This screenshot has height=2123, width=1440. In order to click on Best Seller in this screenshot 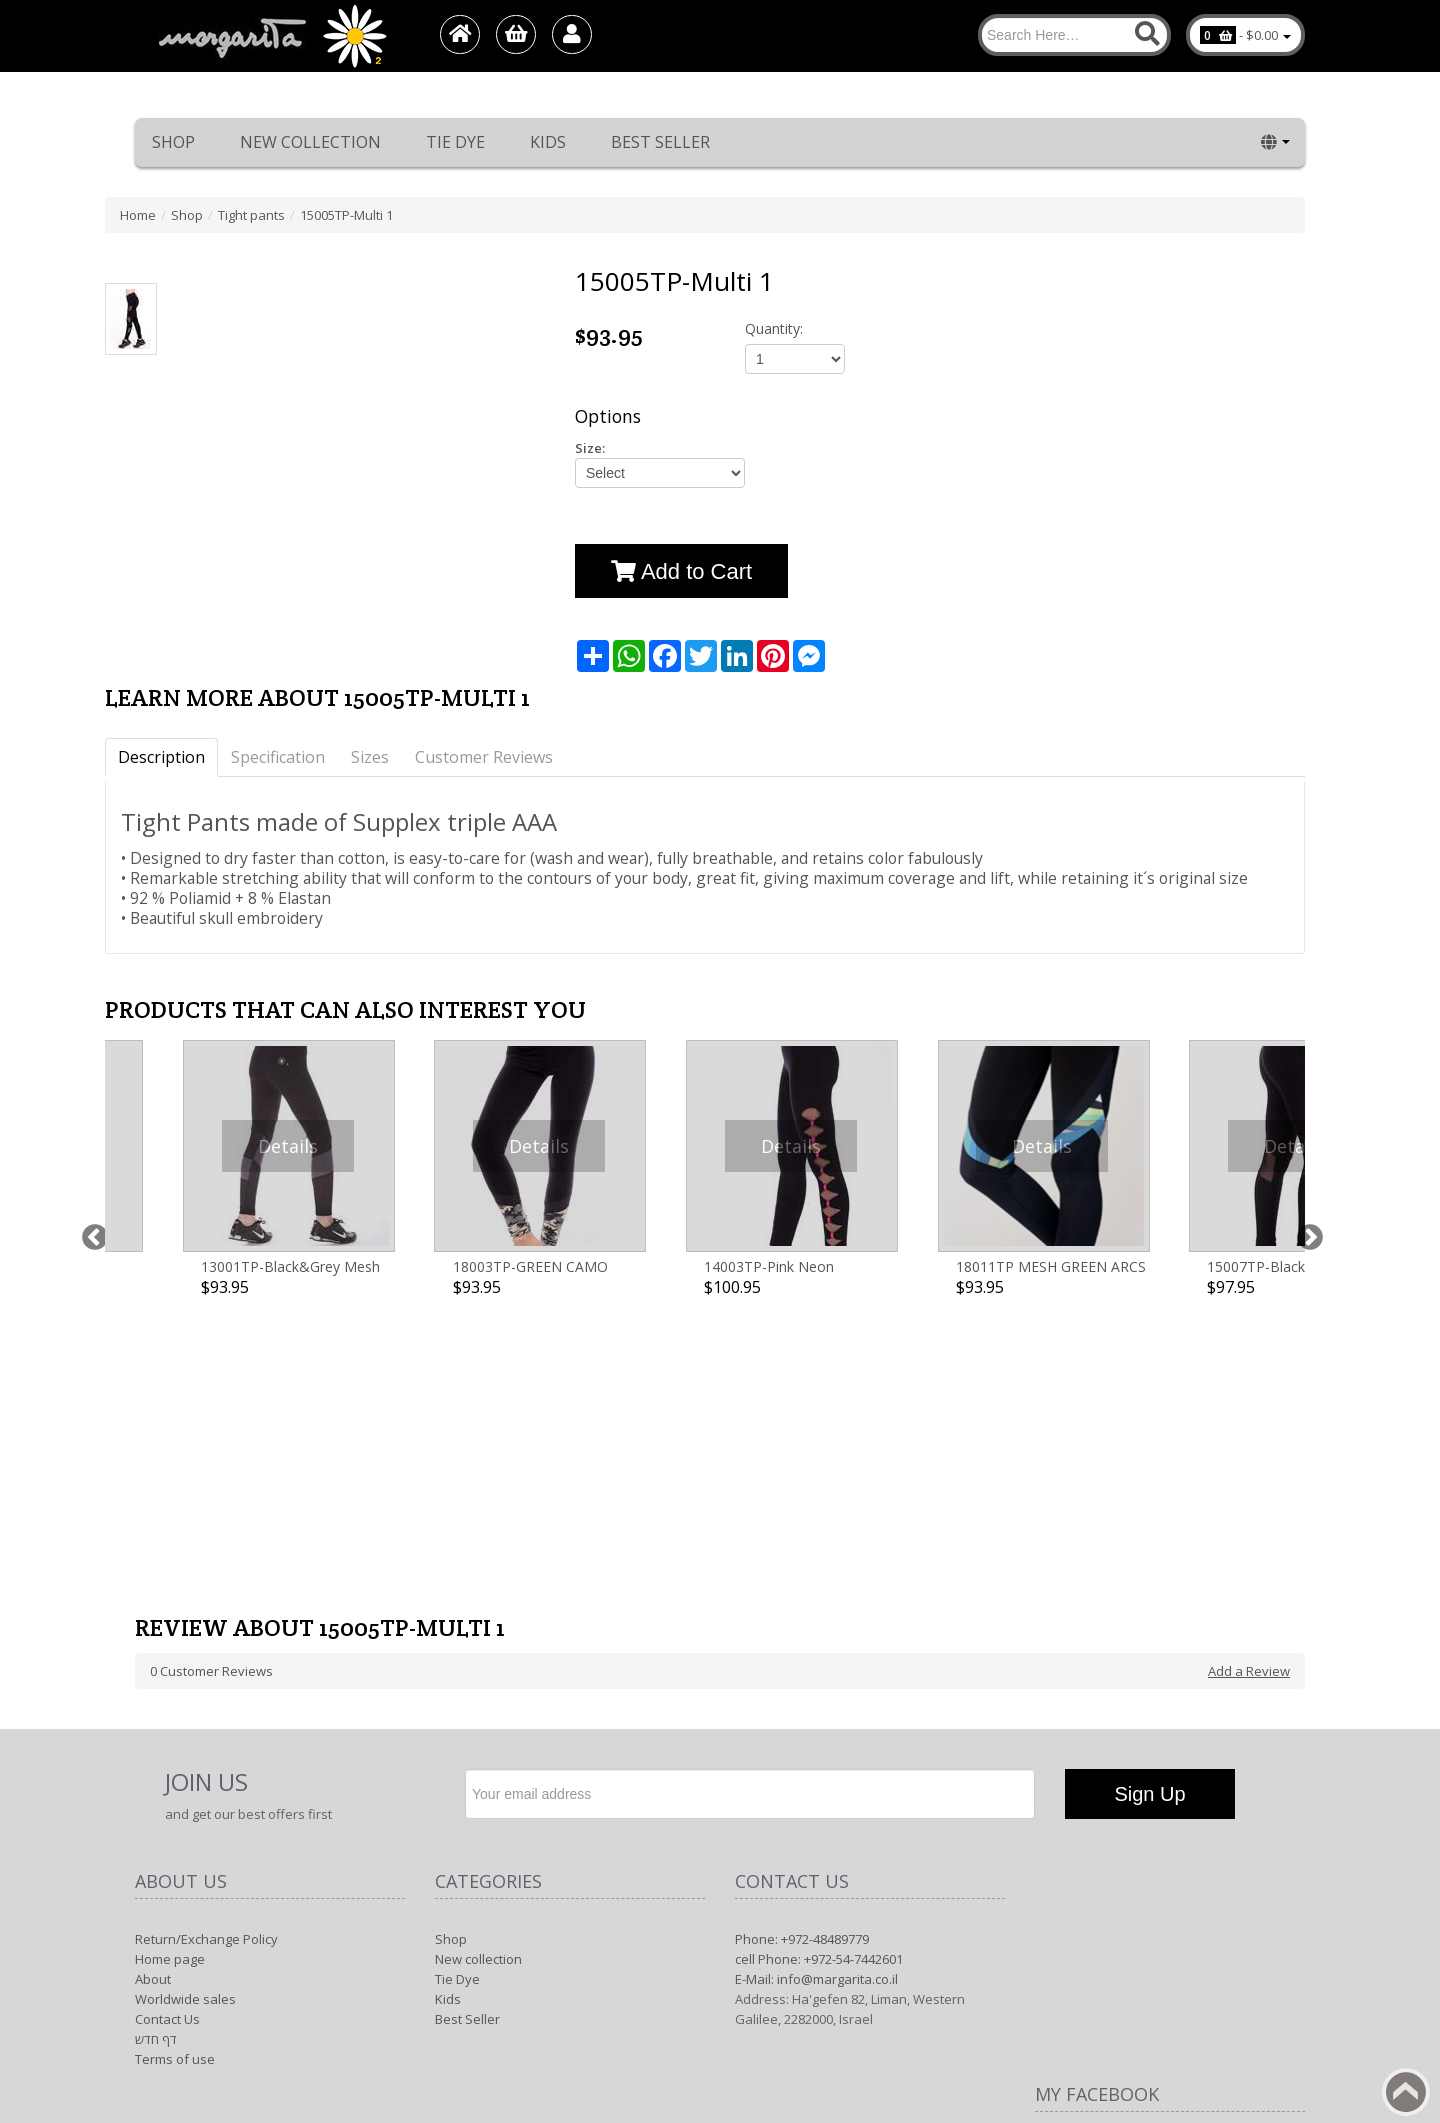, I will do `click(660, 142)`.